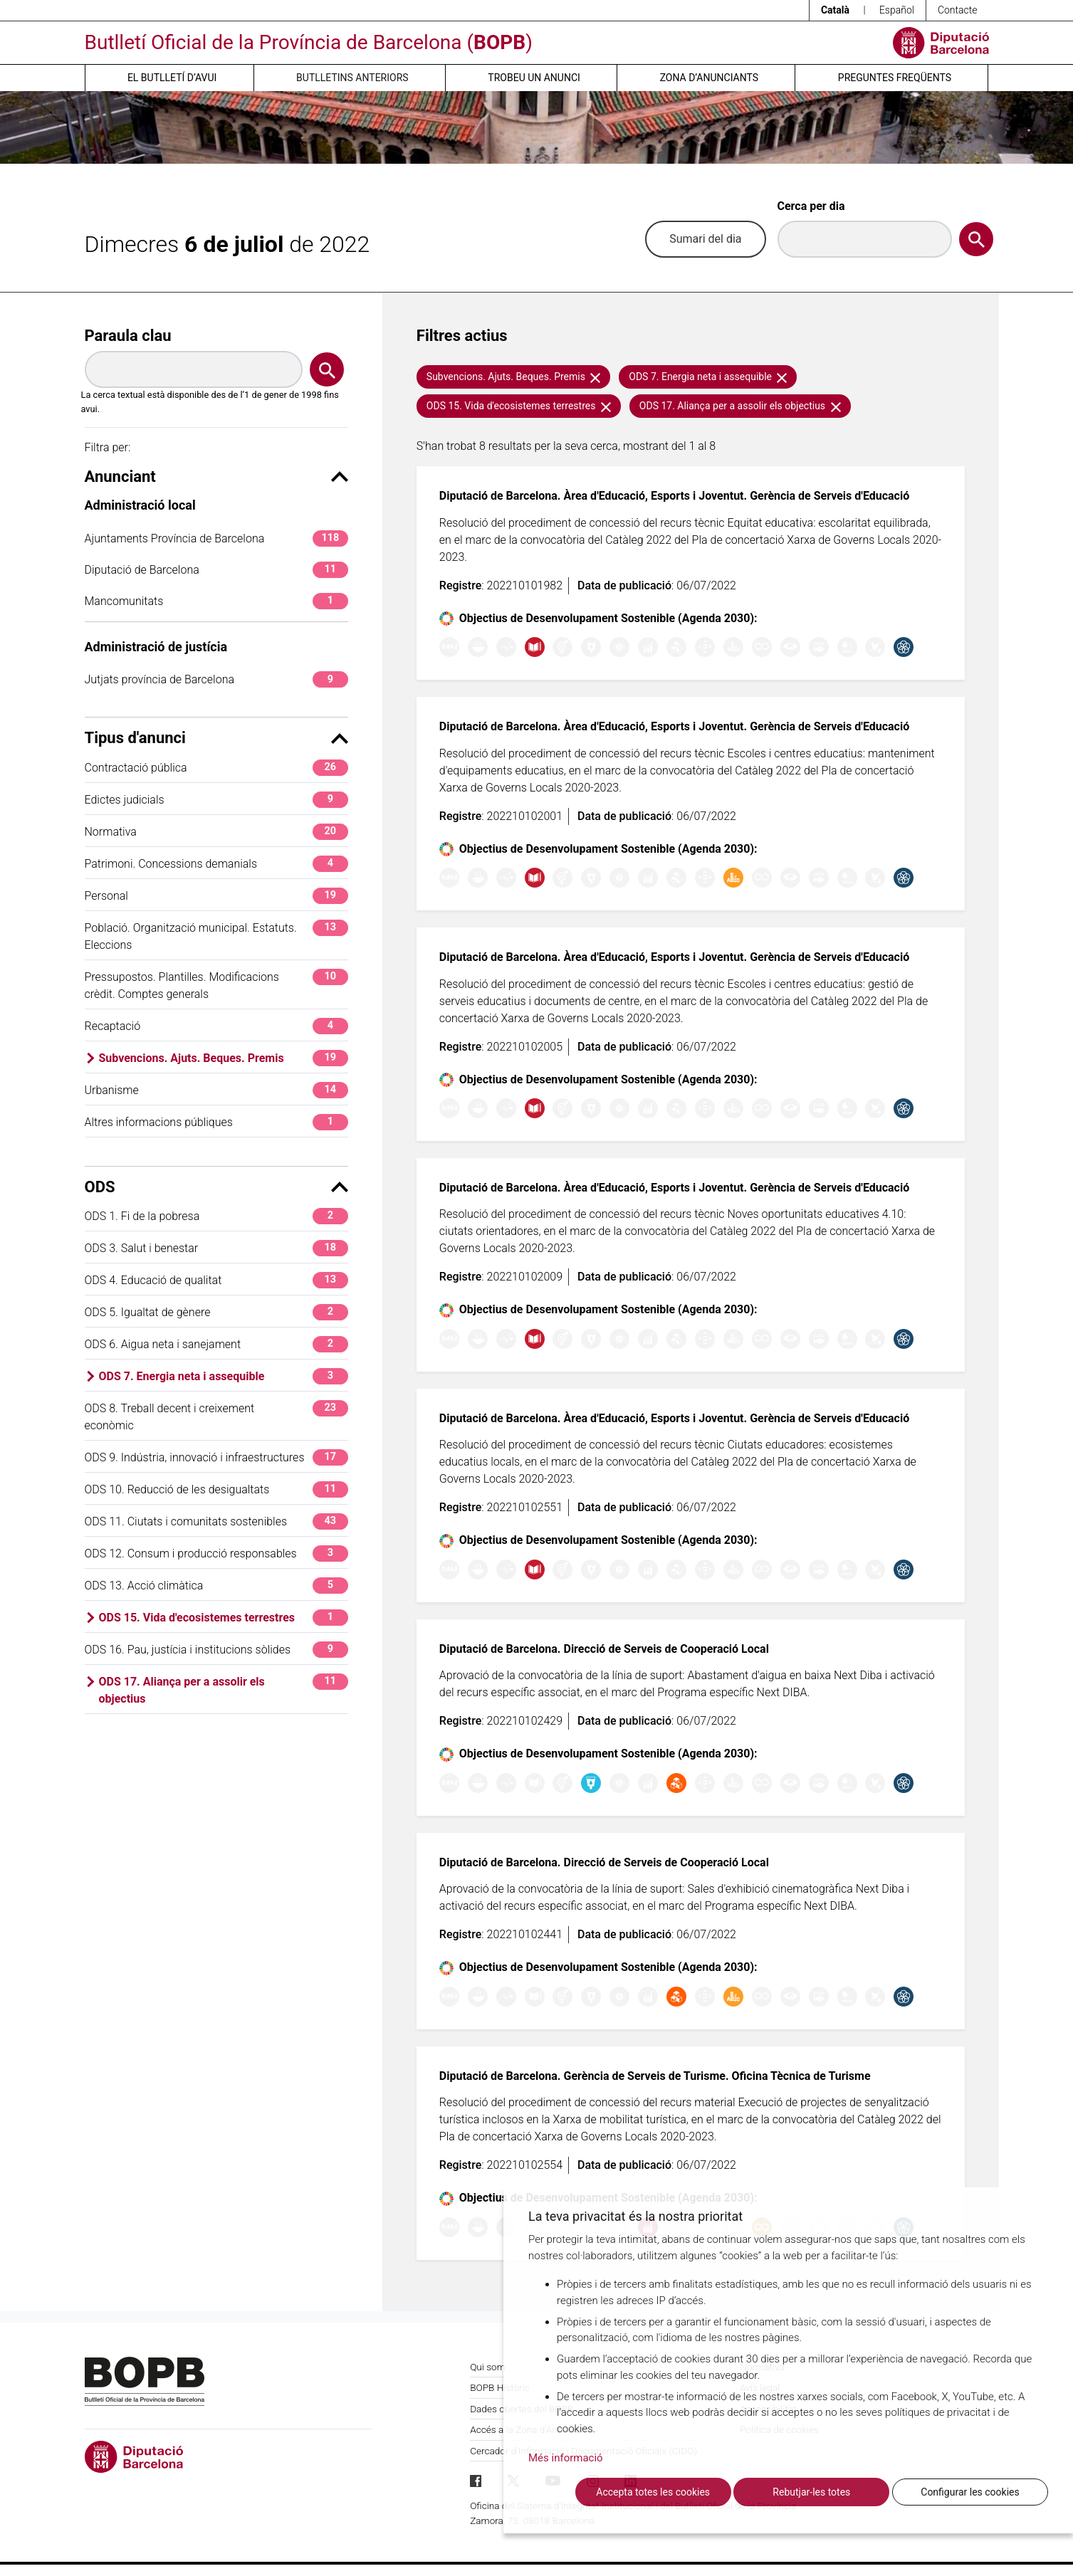 The width and height of the screenshot is (1073, 2576). What do you see at coordinates (216, 1489) in the screenshot?
I see `ODS 10. Reducció de les desigualtats` at bounding box center [216, 1489].